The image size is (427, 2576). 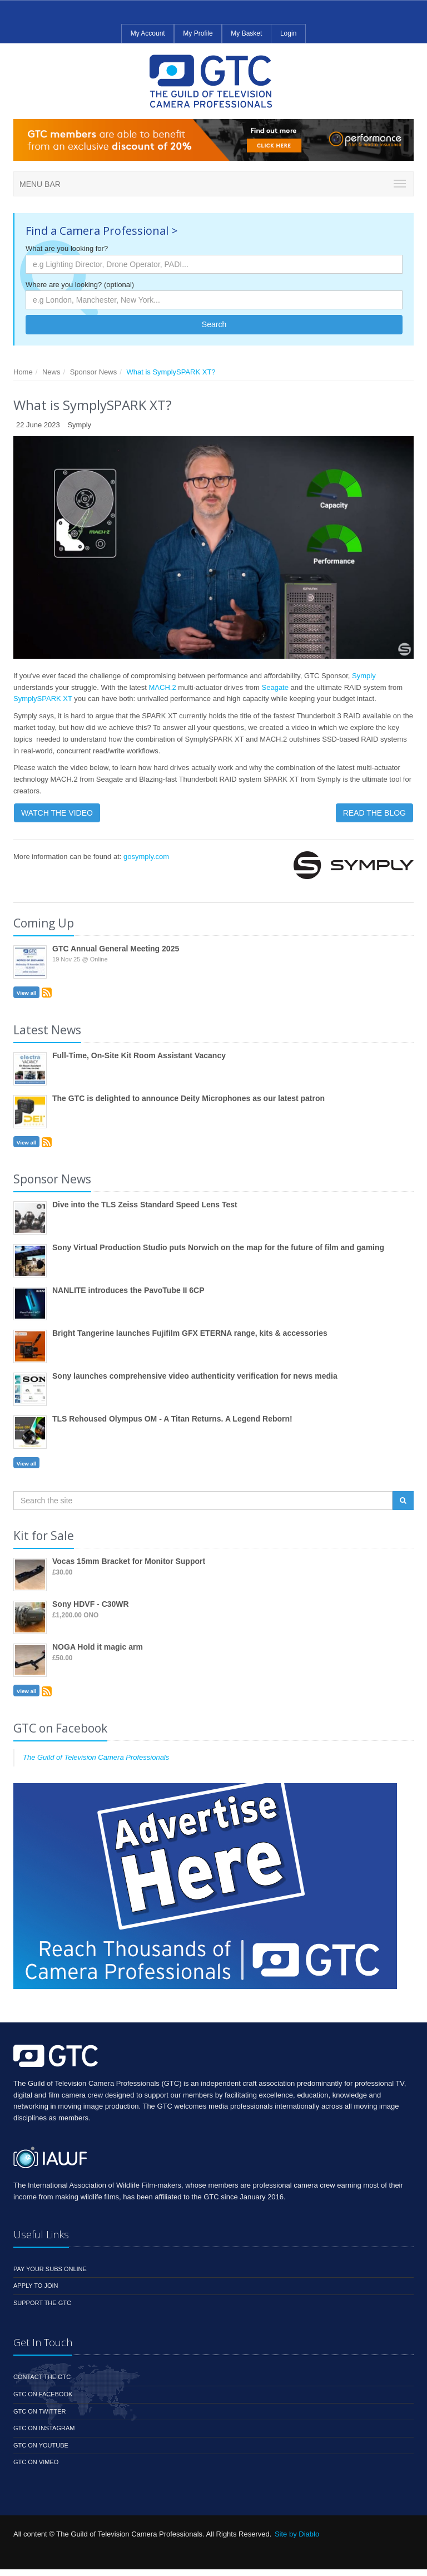 I want to click on GTC on Vimeo, so click(x=35, y=2462).